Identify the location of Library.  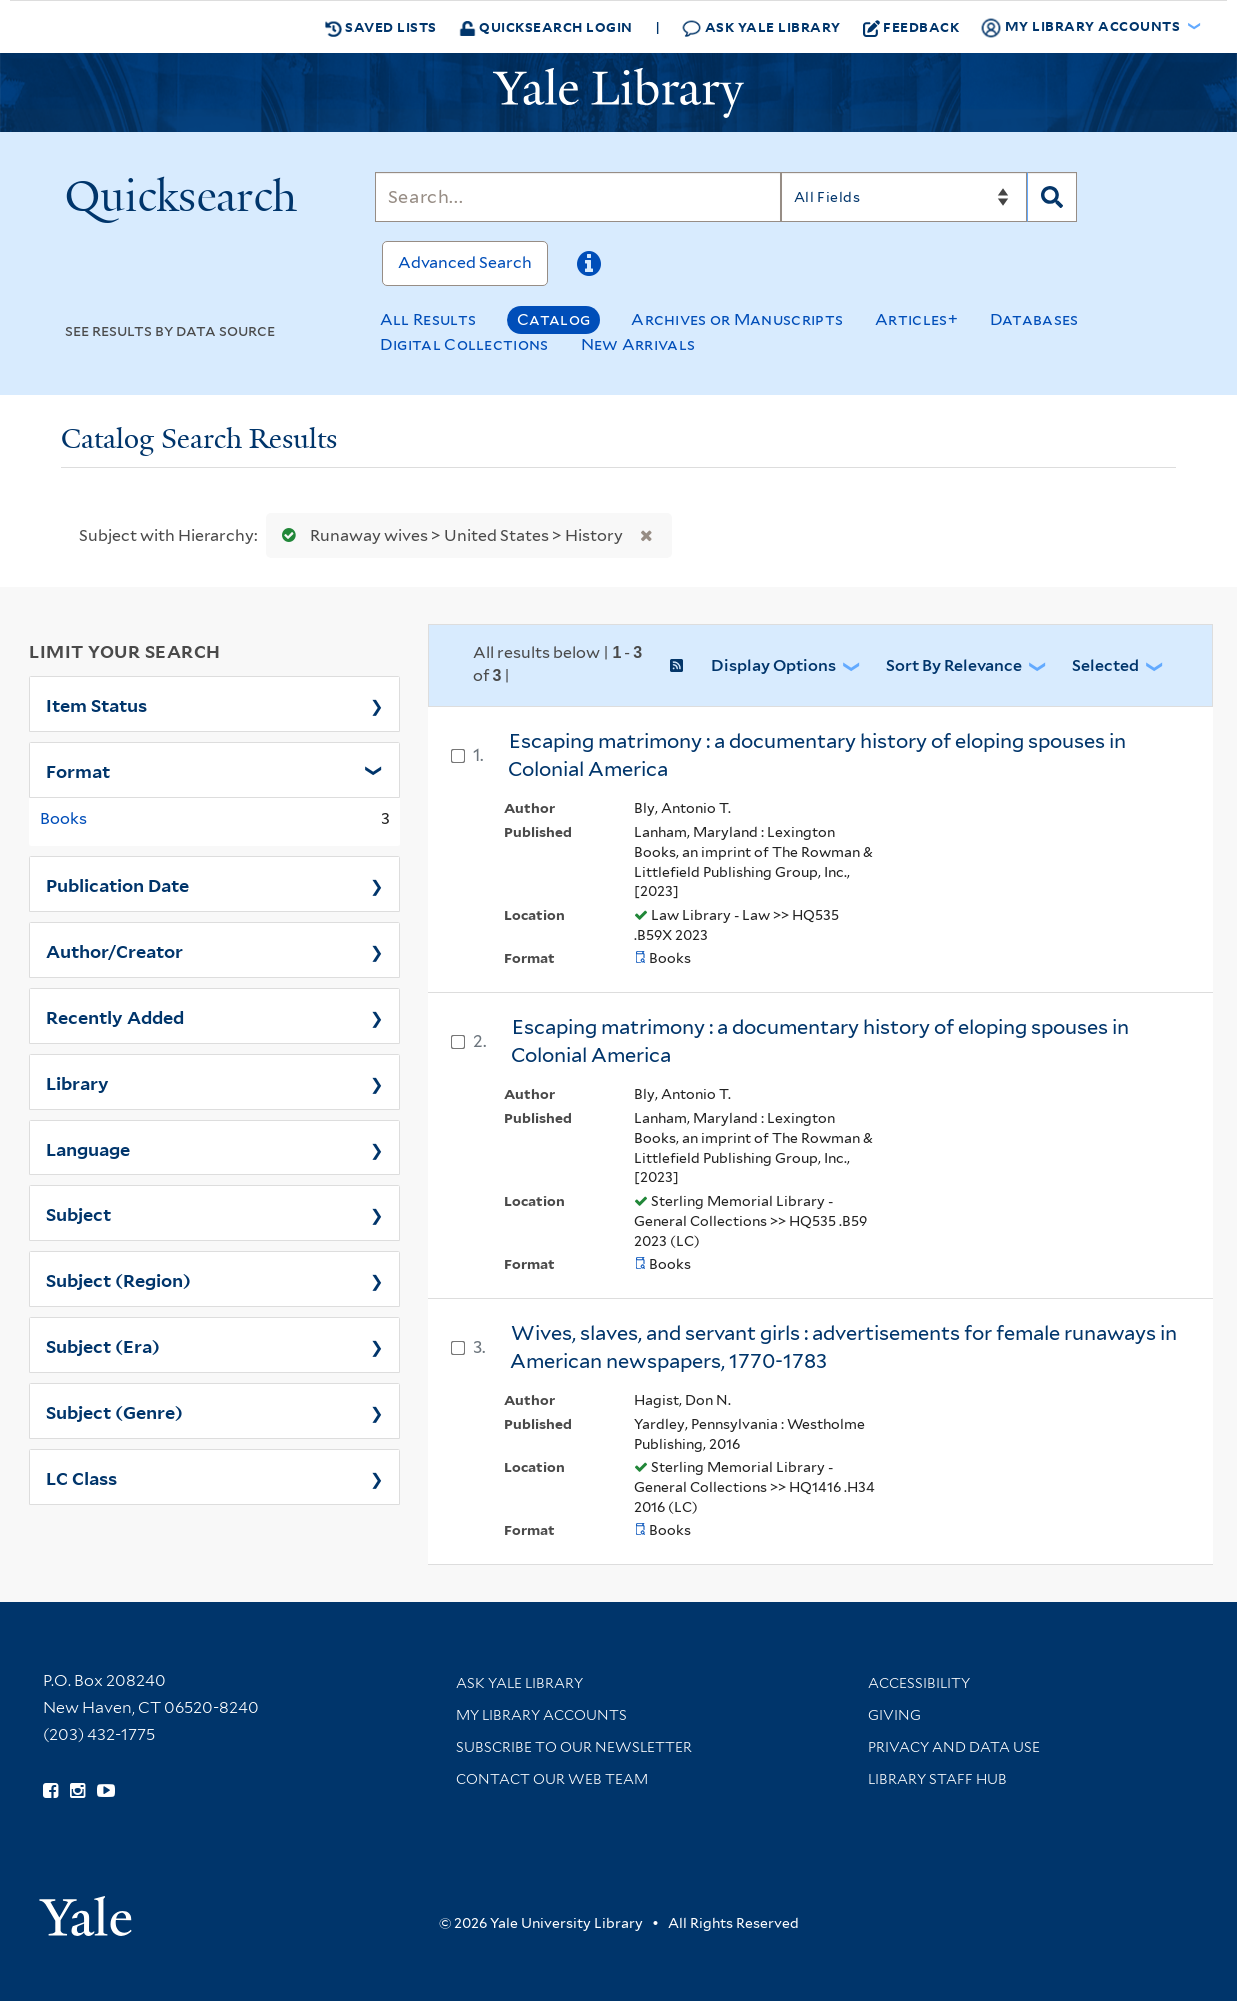
(77, 1082).